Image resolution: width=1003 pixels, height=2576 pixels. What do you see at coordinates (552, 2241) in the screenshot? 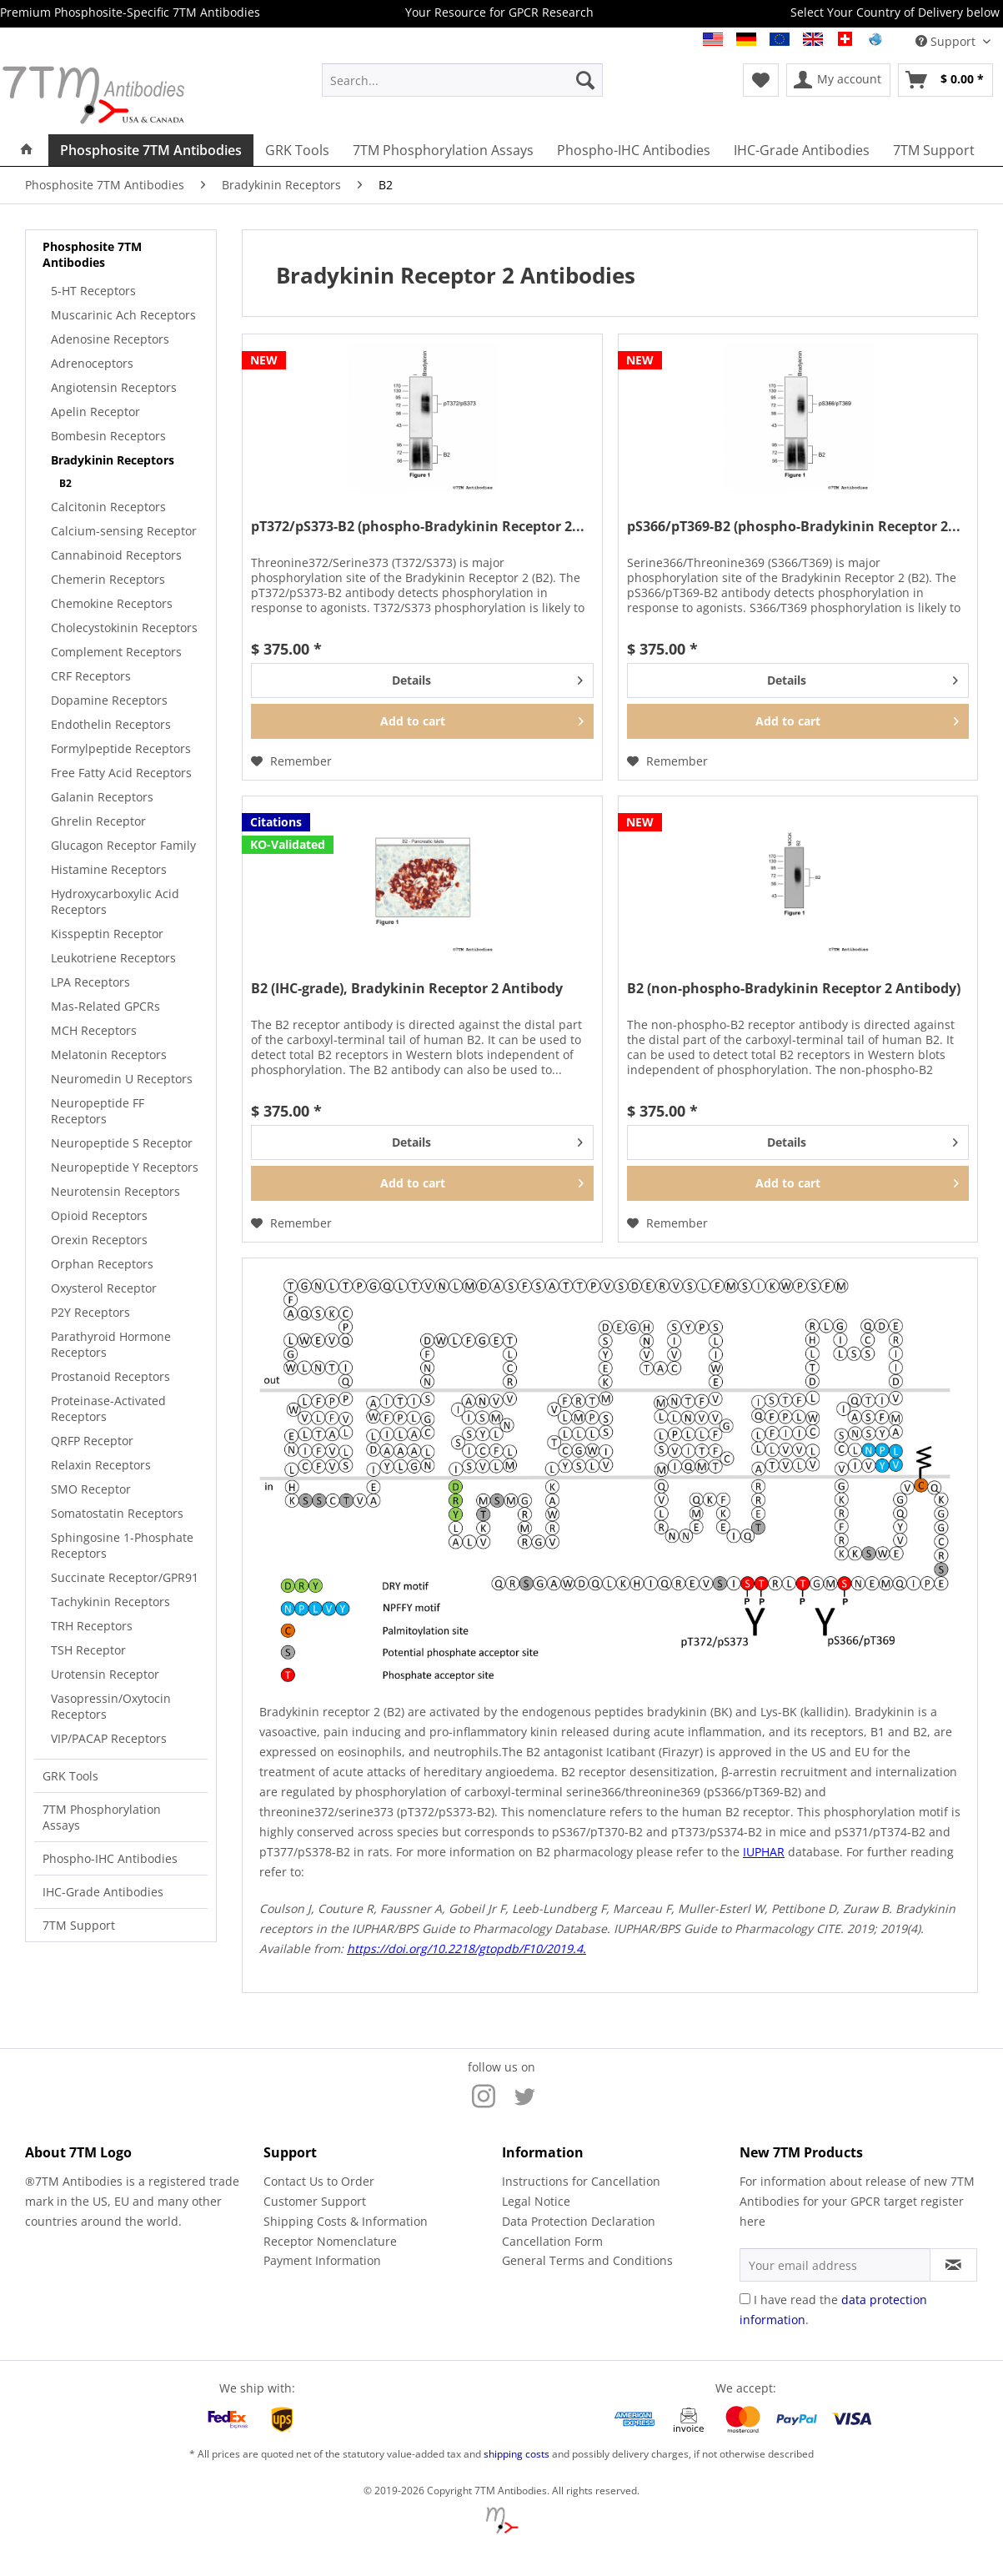
I see `Cancellation Form` at bounding box center [552, 2241].